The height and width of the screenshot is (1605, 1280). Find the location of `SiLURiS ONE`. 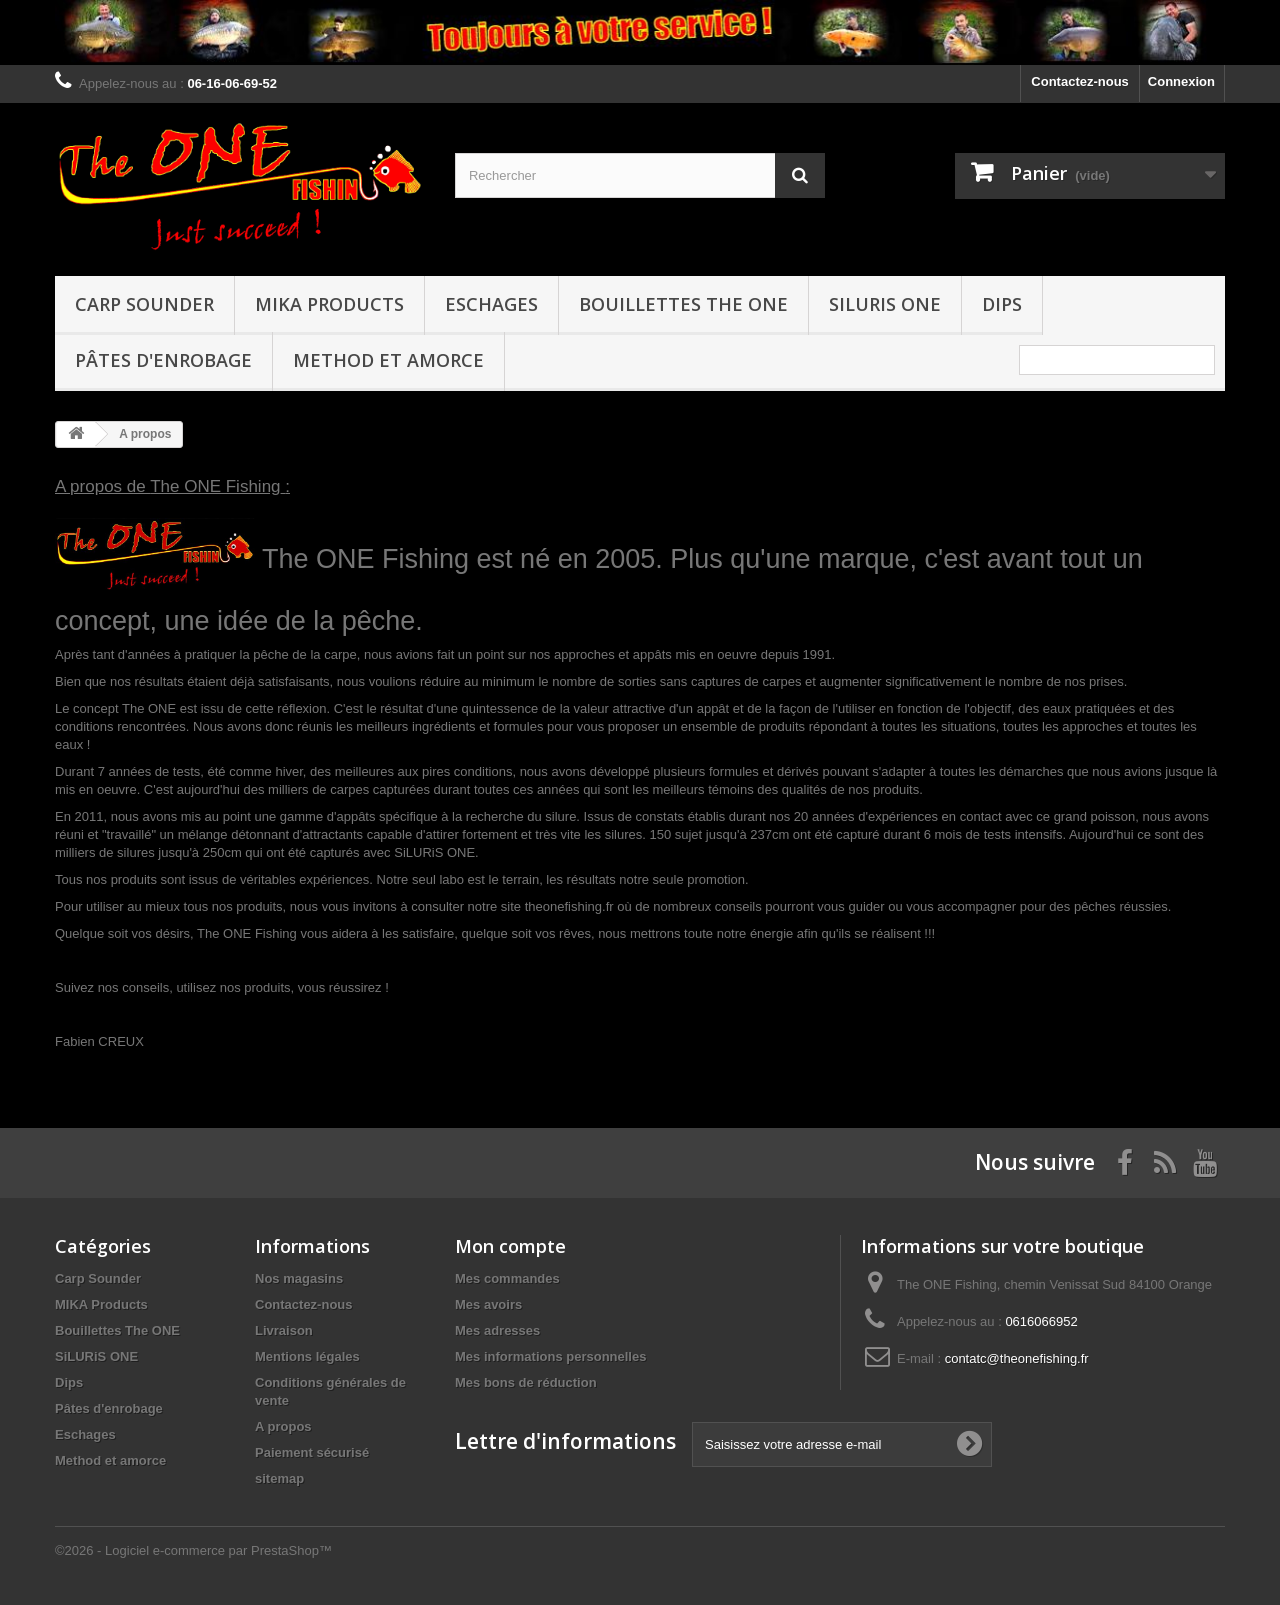

SiLURiS ONE is located at coordinates (885, 304).